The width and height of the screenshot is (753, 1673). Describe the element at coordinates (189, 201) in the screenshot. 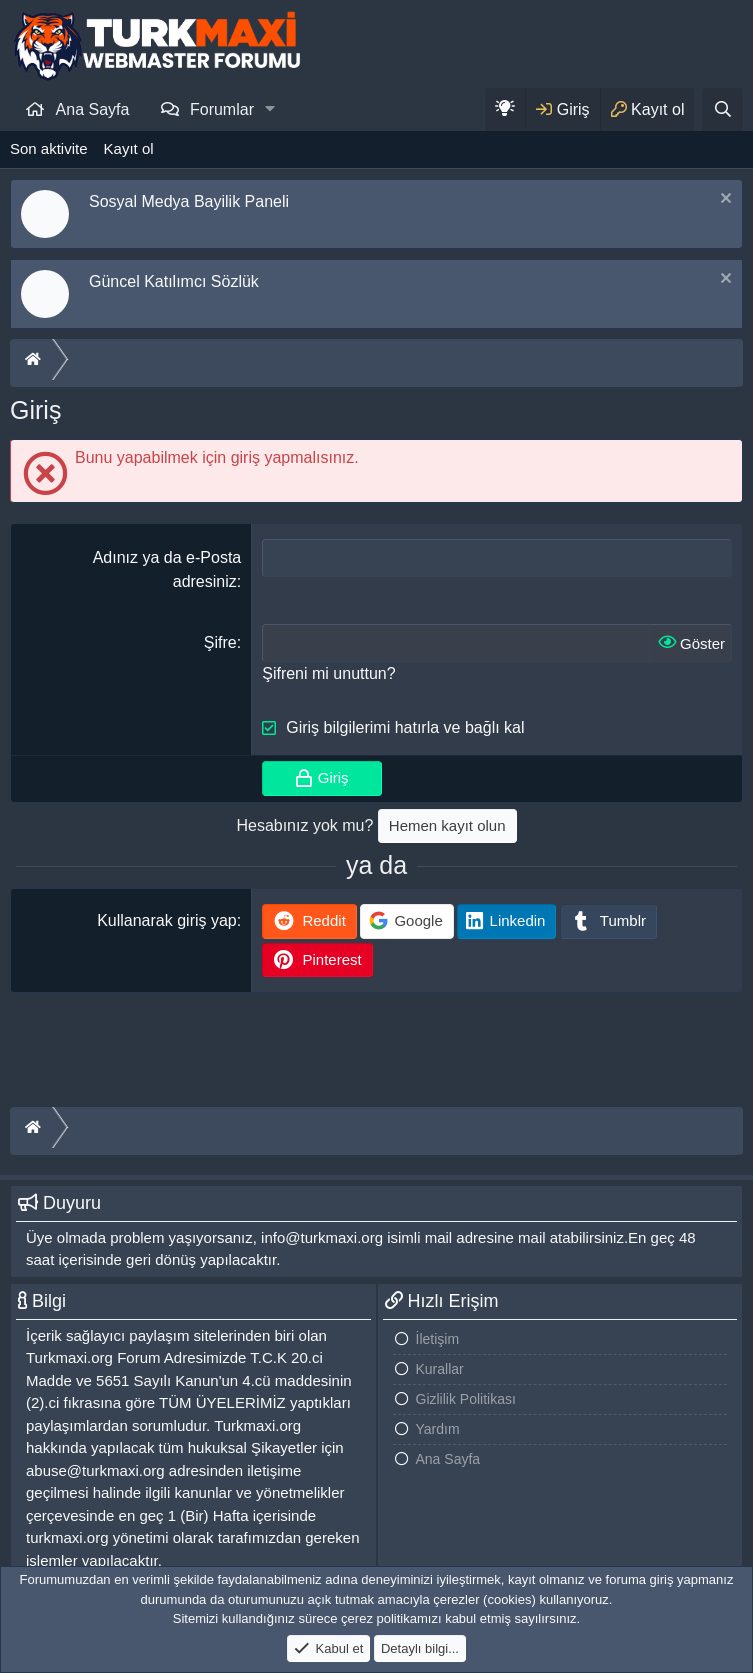

I see `Sosyal Medya Bayilik Paneli` at that location.